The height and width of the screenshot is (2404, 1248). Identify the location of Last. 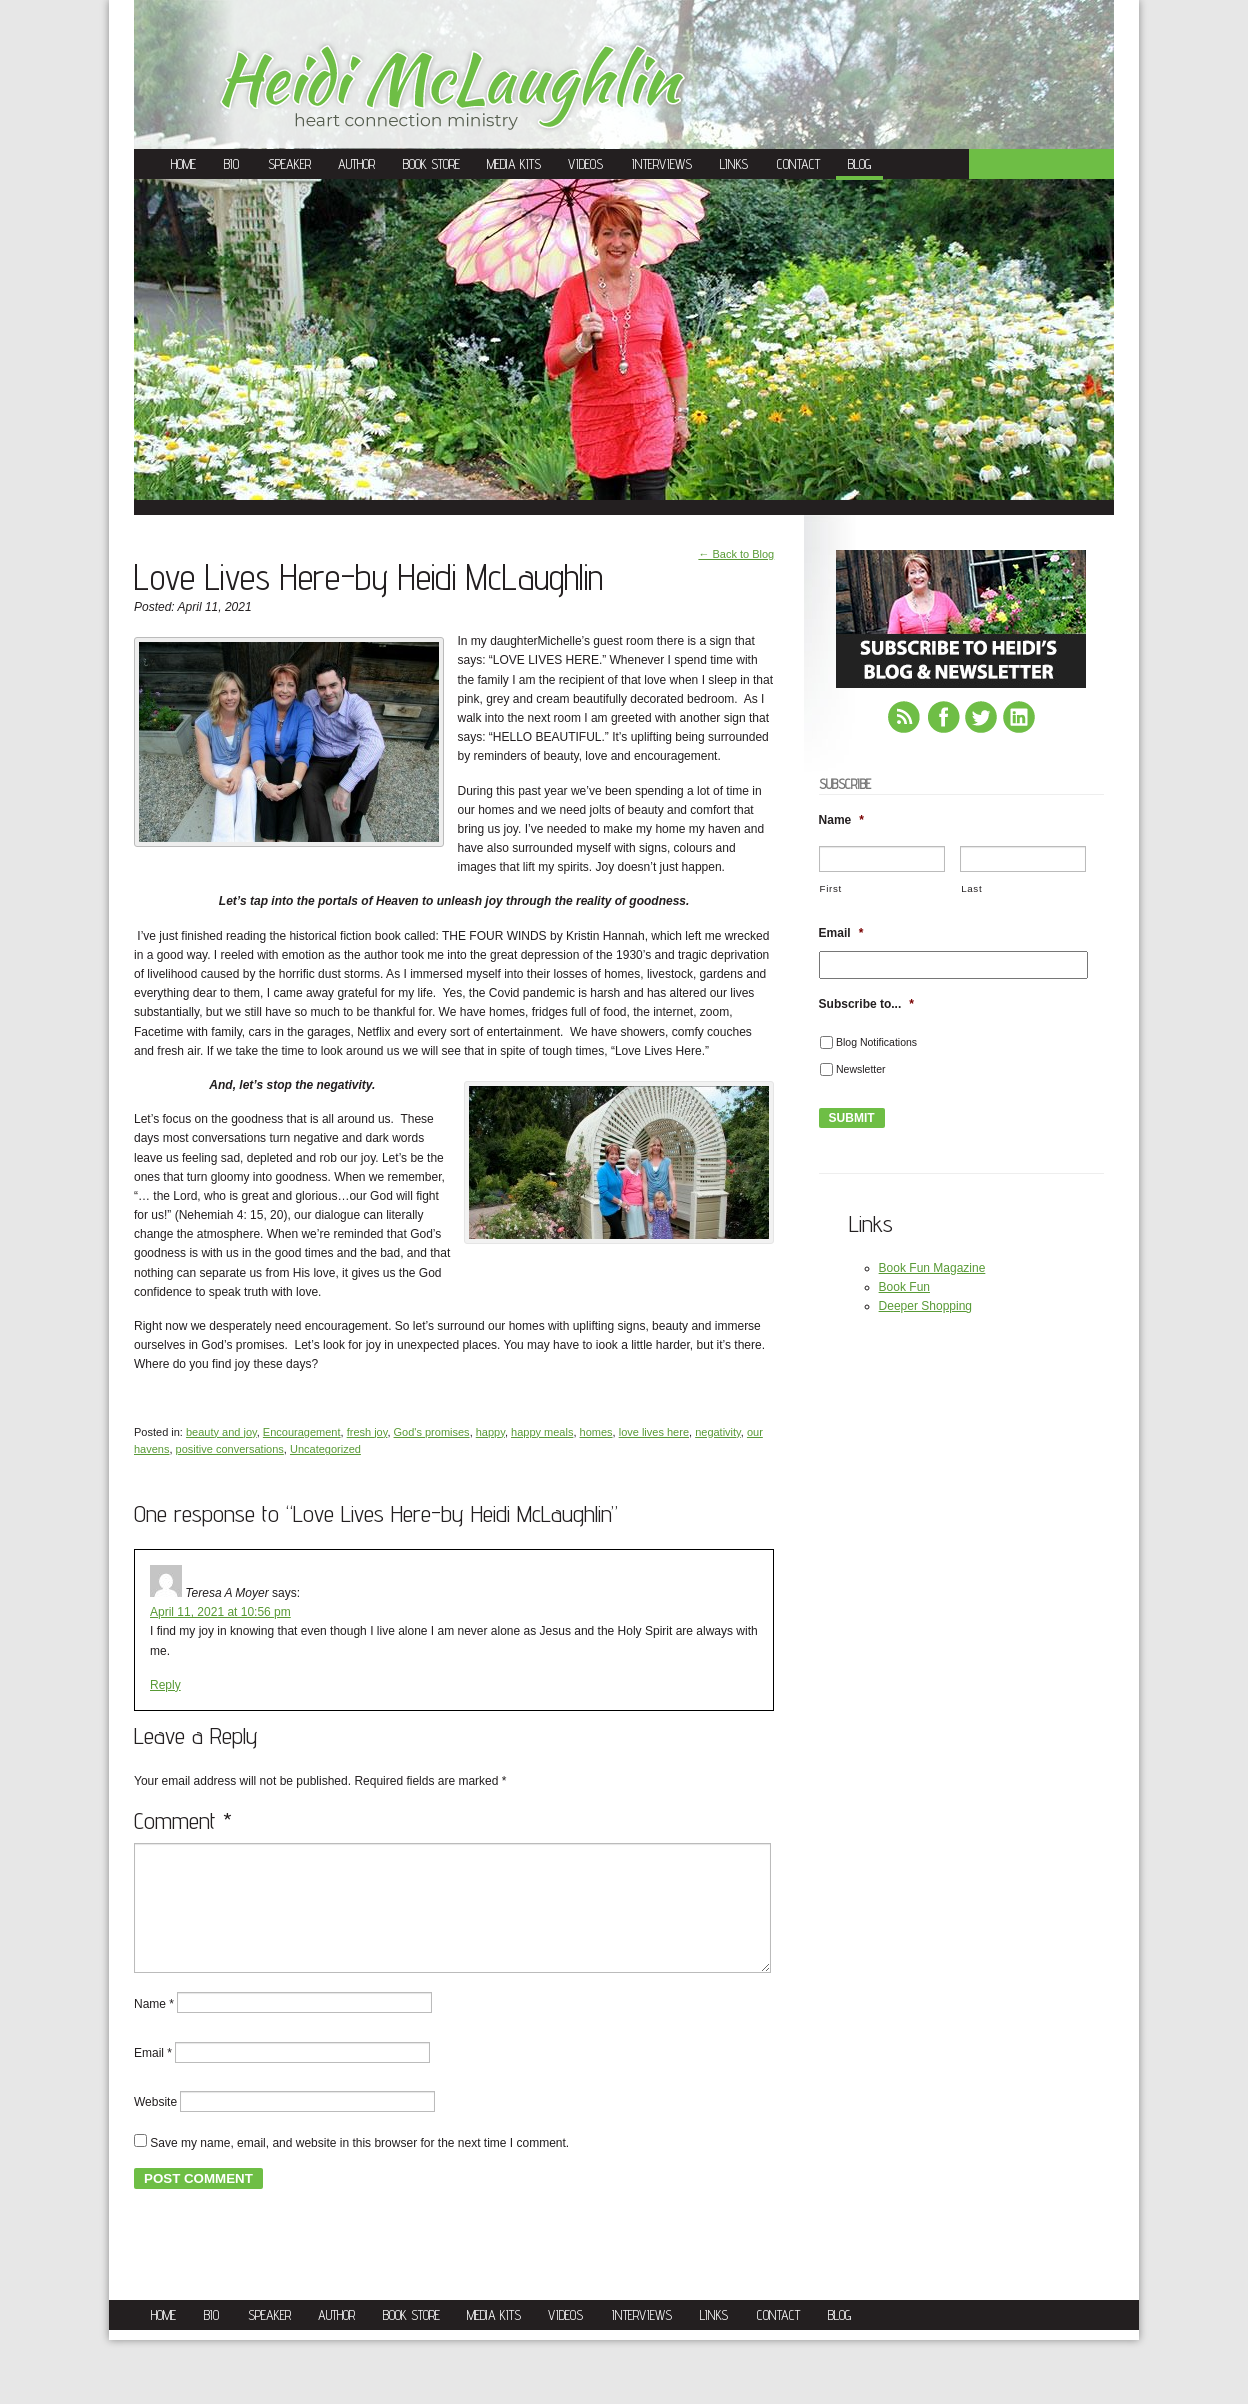
(971, 888).